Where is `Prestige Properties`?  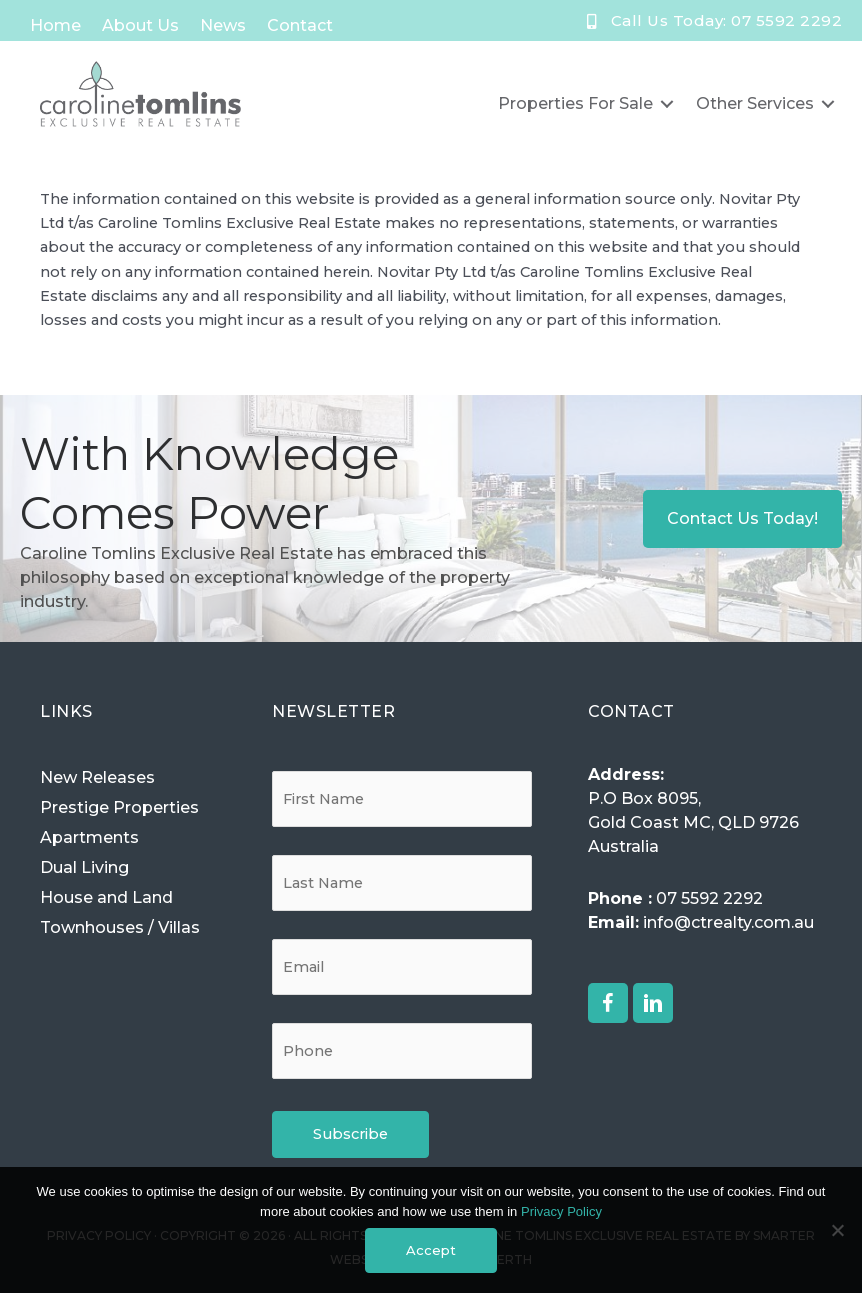
Prestige Properties is located at coordinates (119, 807).